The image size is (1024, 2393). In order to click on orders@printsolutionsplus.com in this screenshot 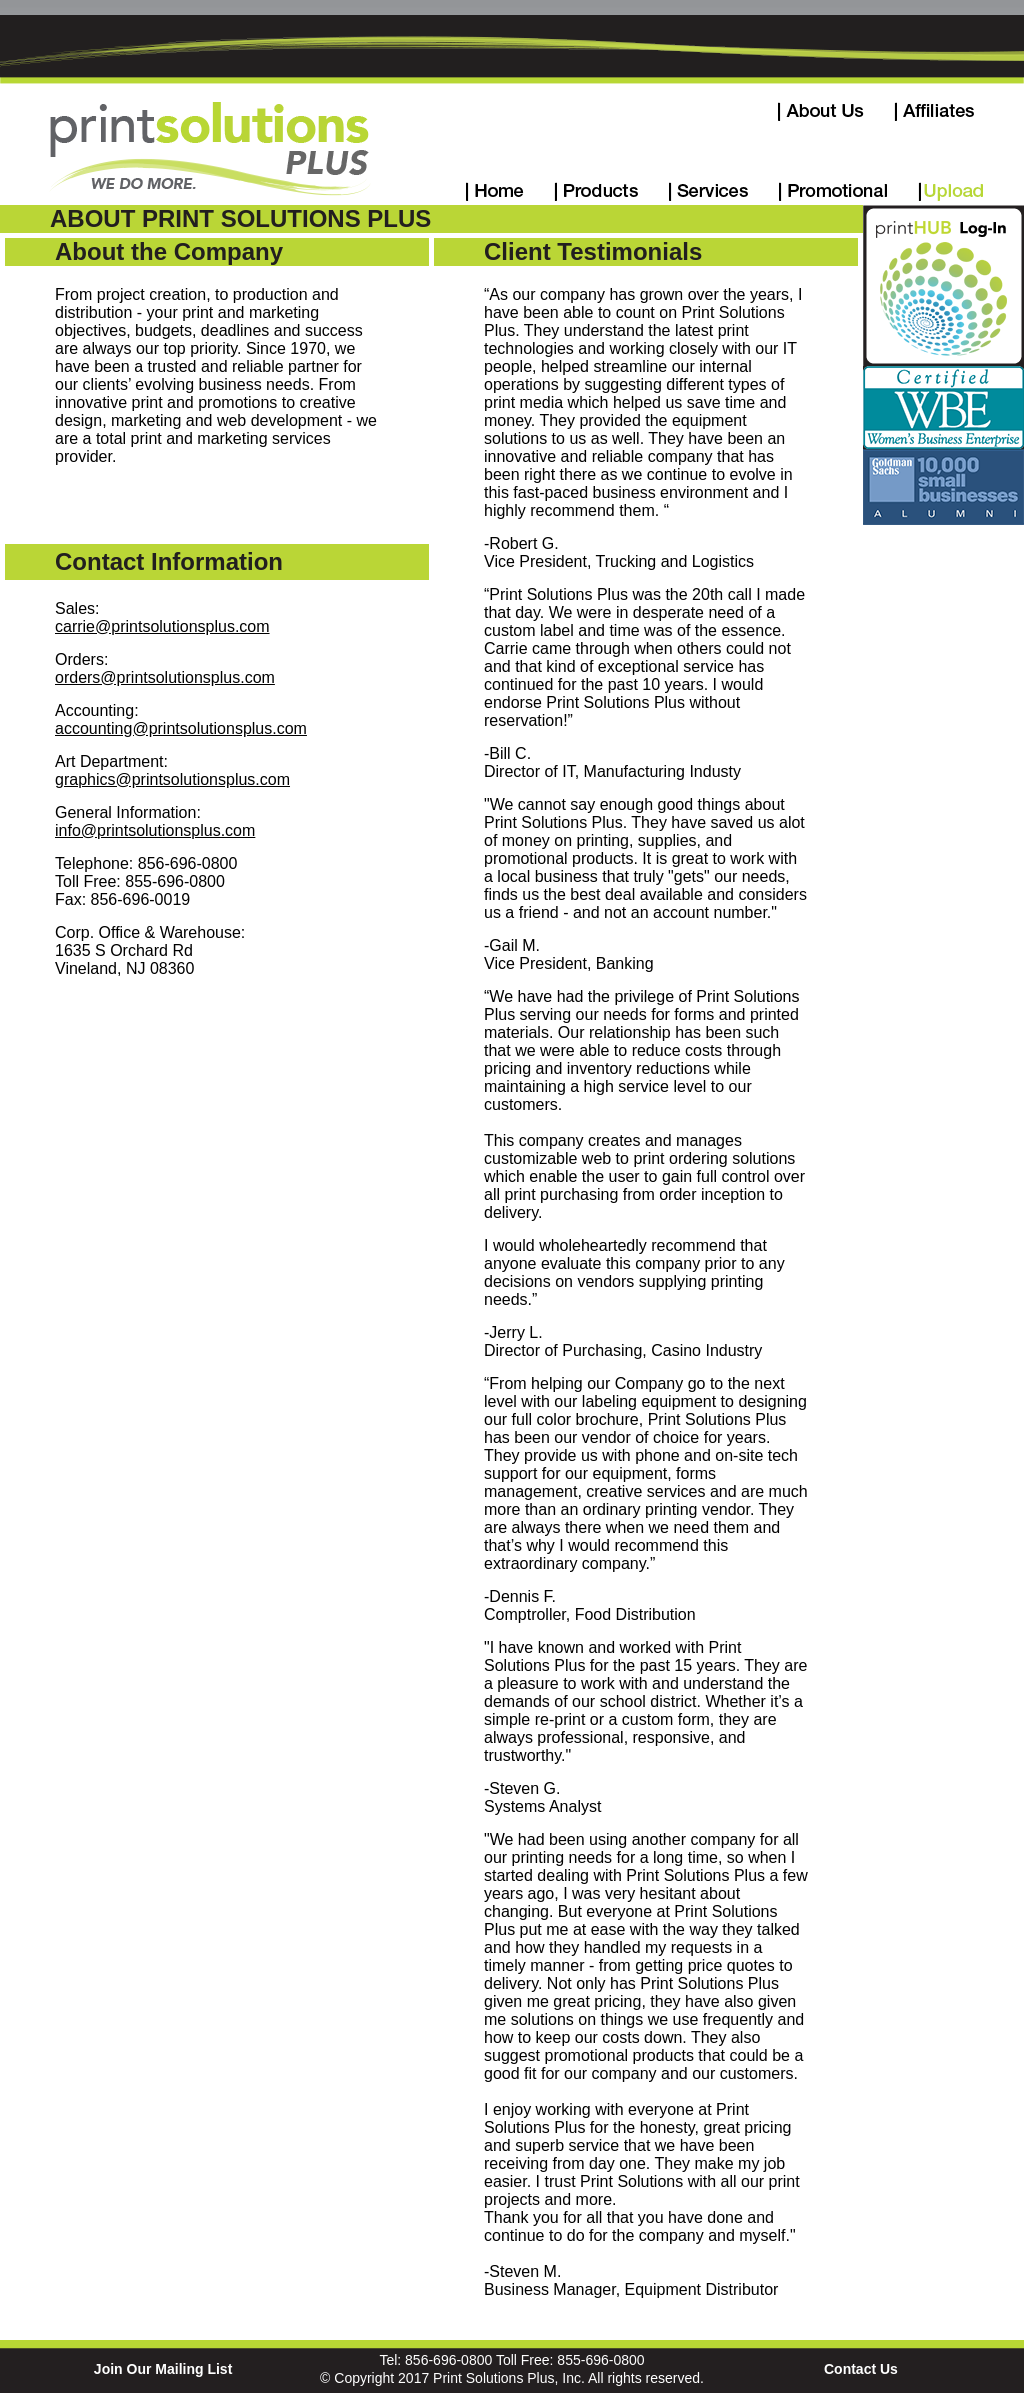, I will do `click(165, 677)`.